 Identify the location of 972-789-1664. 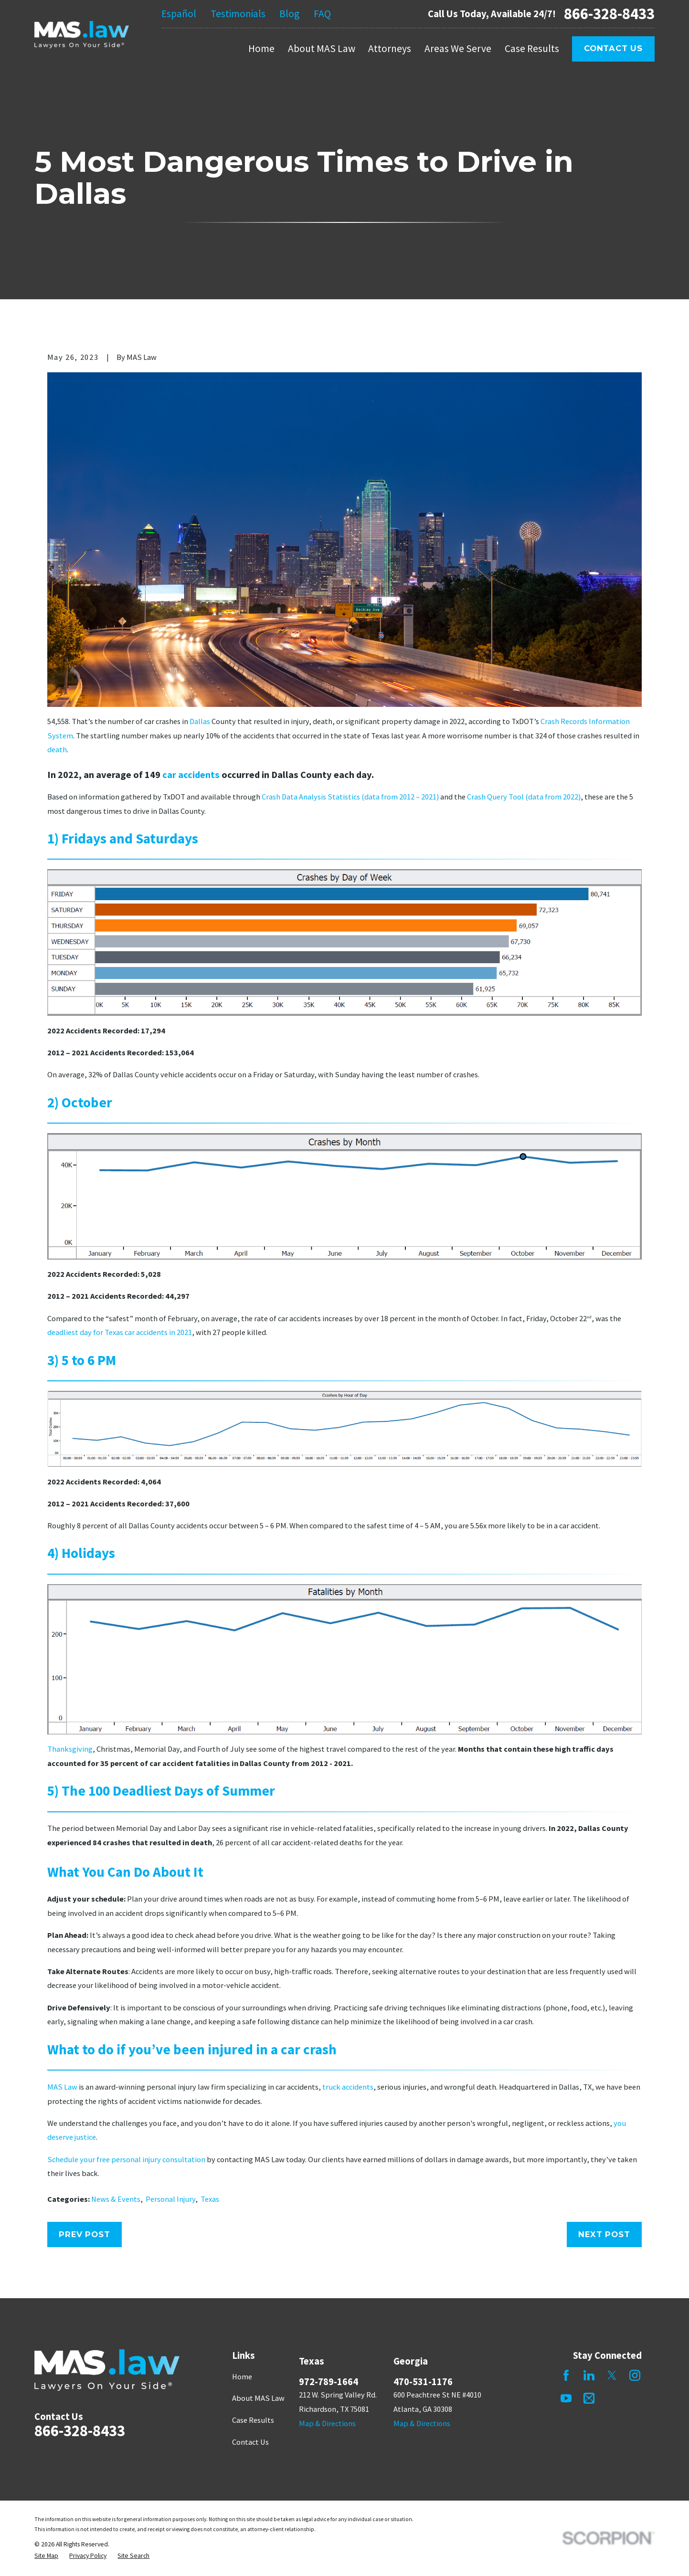
(328, 2382).